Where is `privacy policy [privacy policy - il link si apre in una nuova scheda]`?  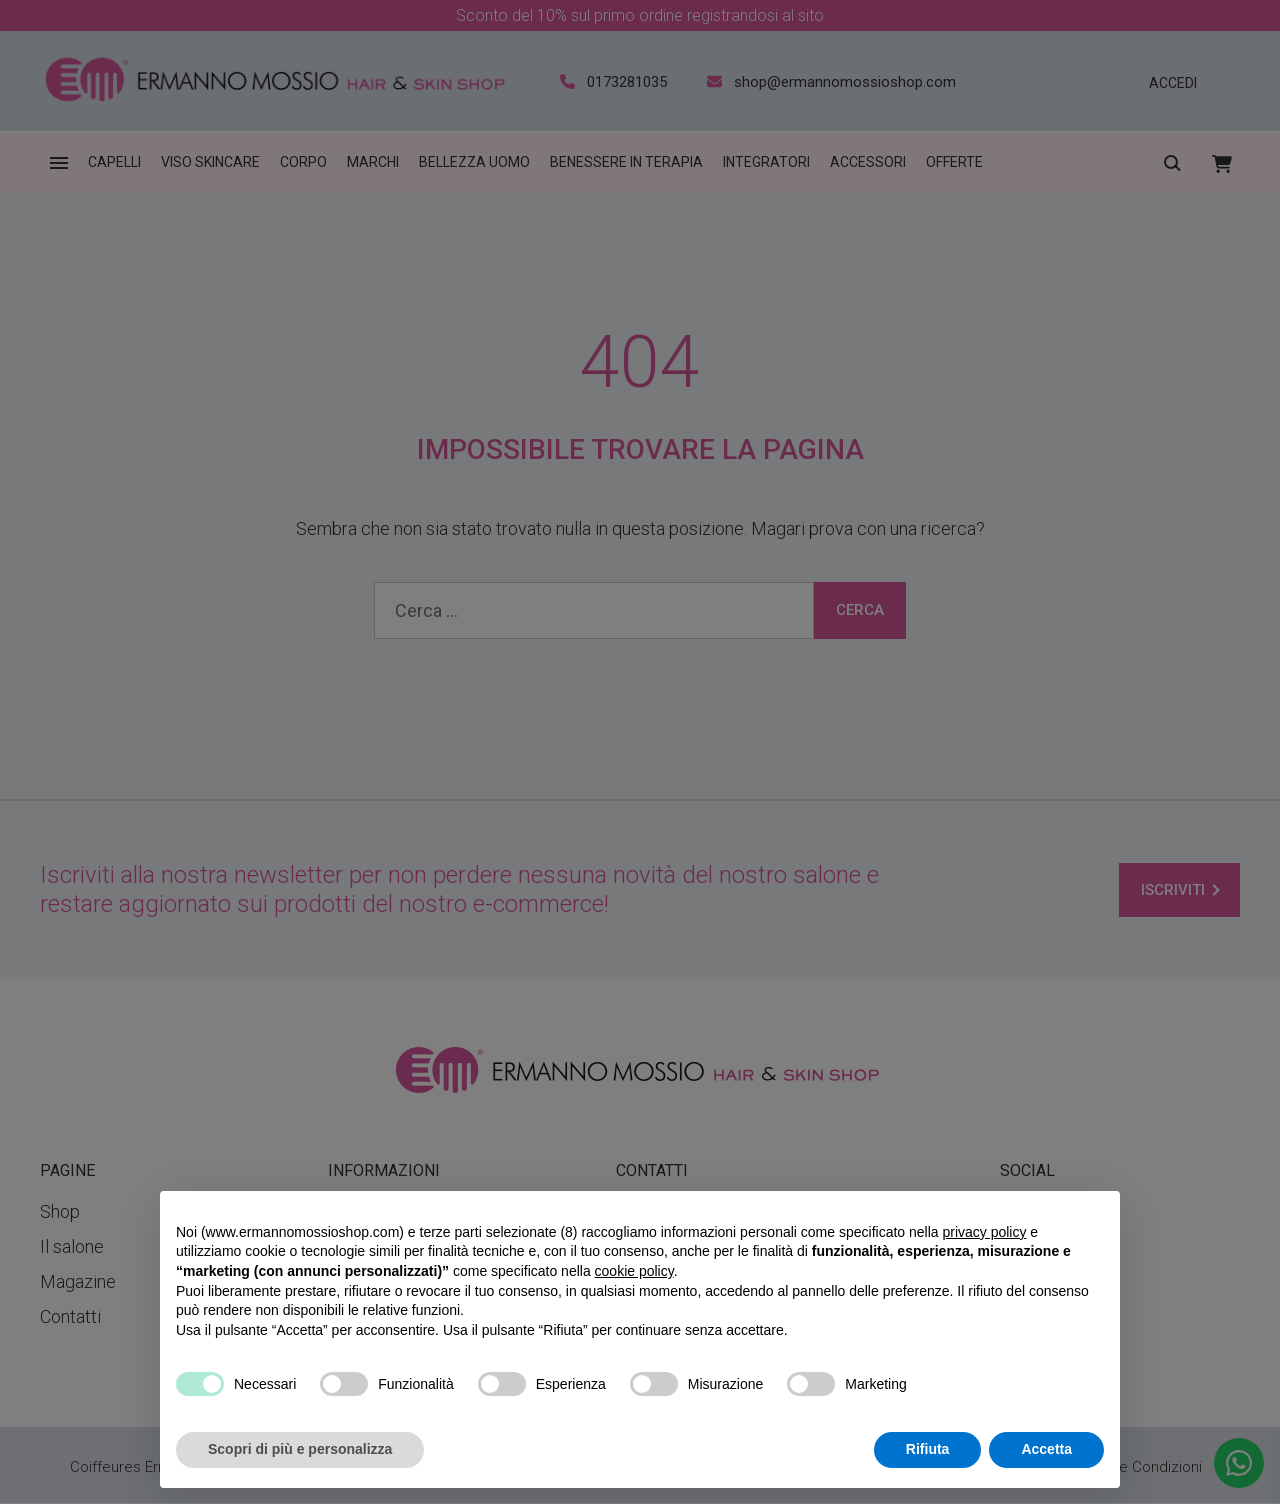 privacy policy [privacy policy - il link si apre in una nuova scheda] is located at coordinates (984, 1232).